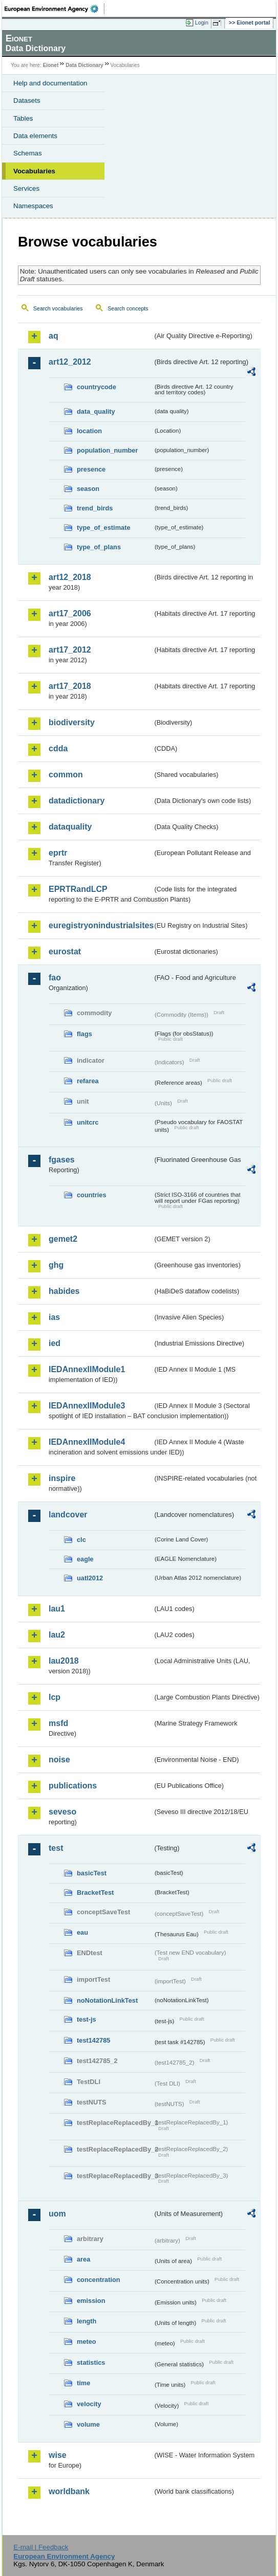 The image size is (278, 2576). Describe the element at coordinates (57, 2213) in the screenshot. I see `uom` at that location.